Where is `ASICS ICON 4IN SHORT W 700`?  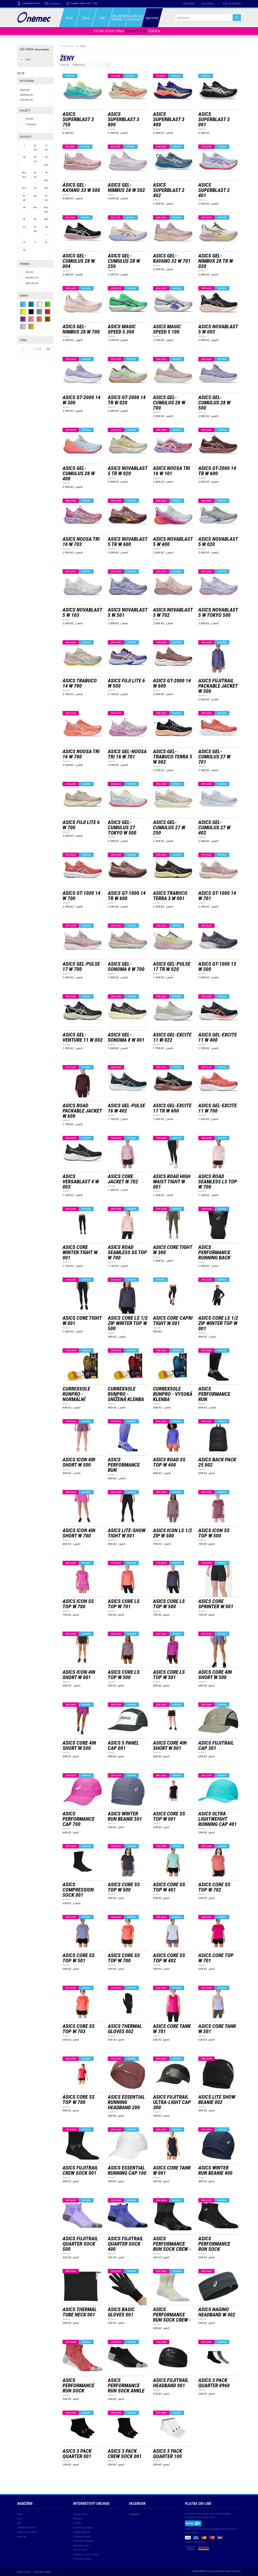
ASICS ICON 4IN SHORT W 700 is located at coordinates (79, 1533).